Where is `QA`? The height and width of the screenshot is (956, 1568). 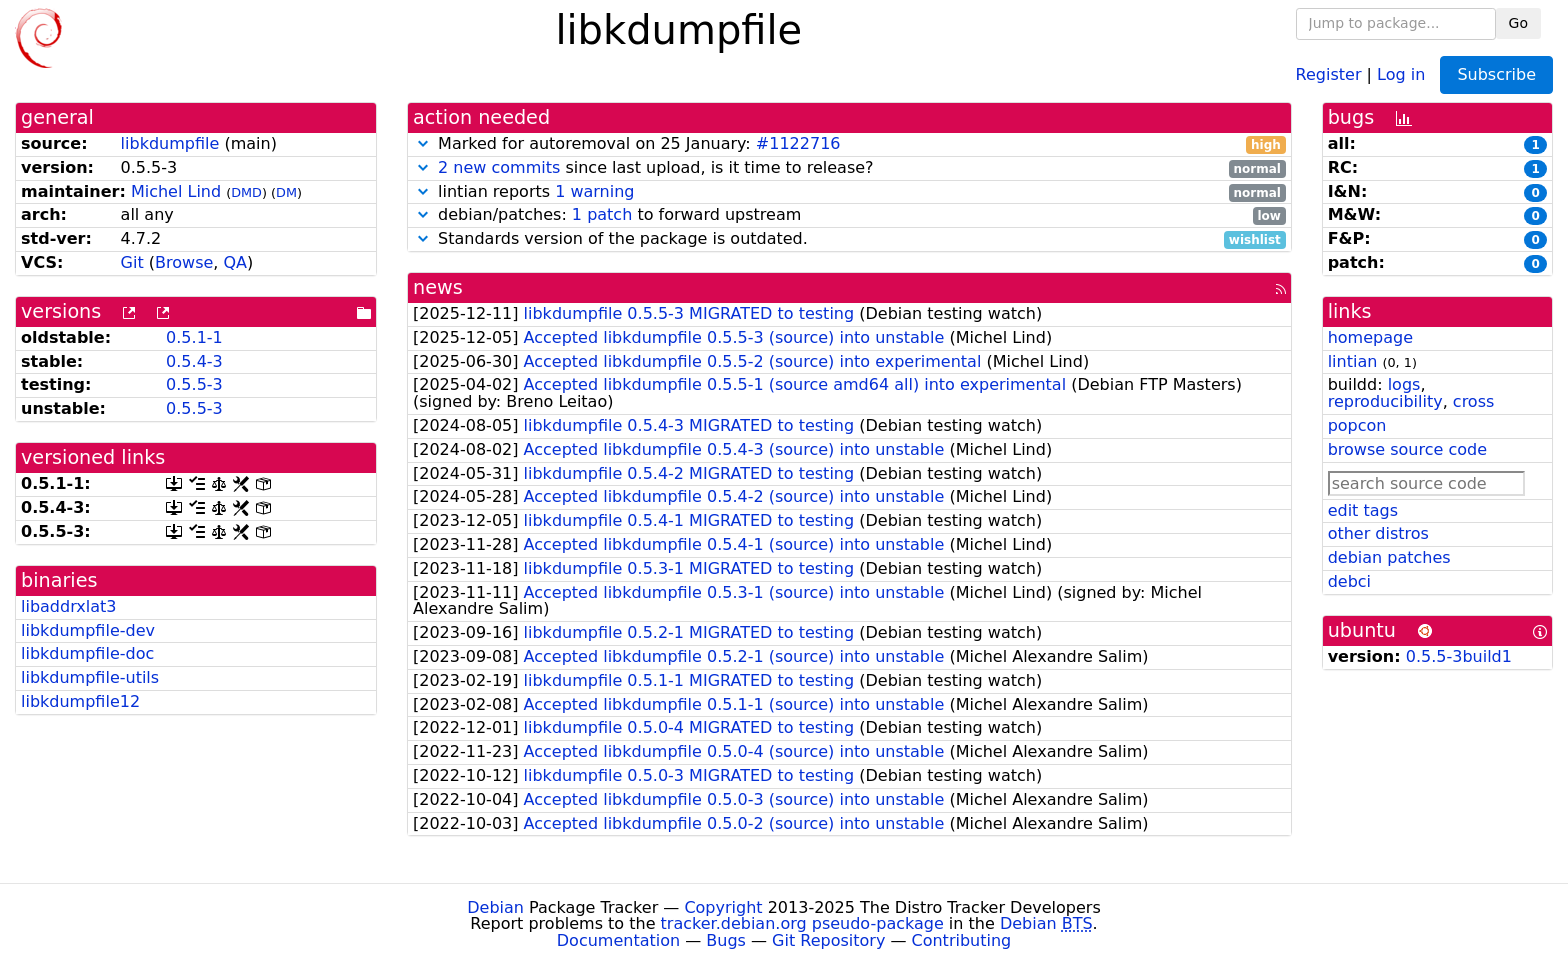 QA is located at coordinates (235, 262).